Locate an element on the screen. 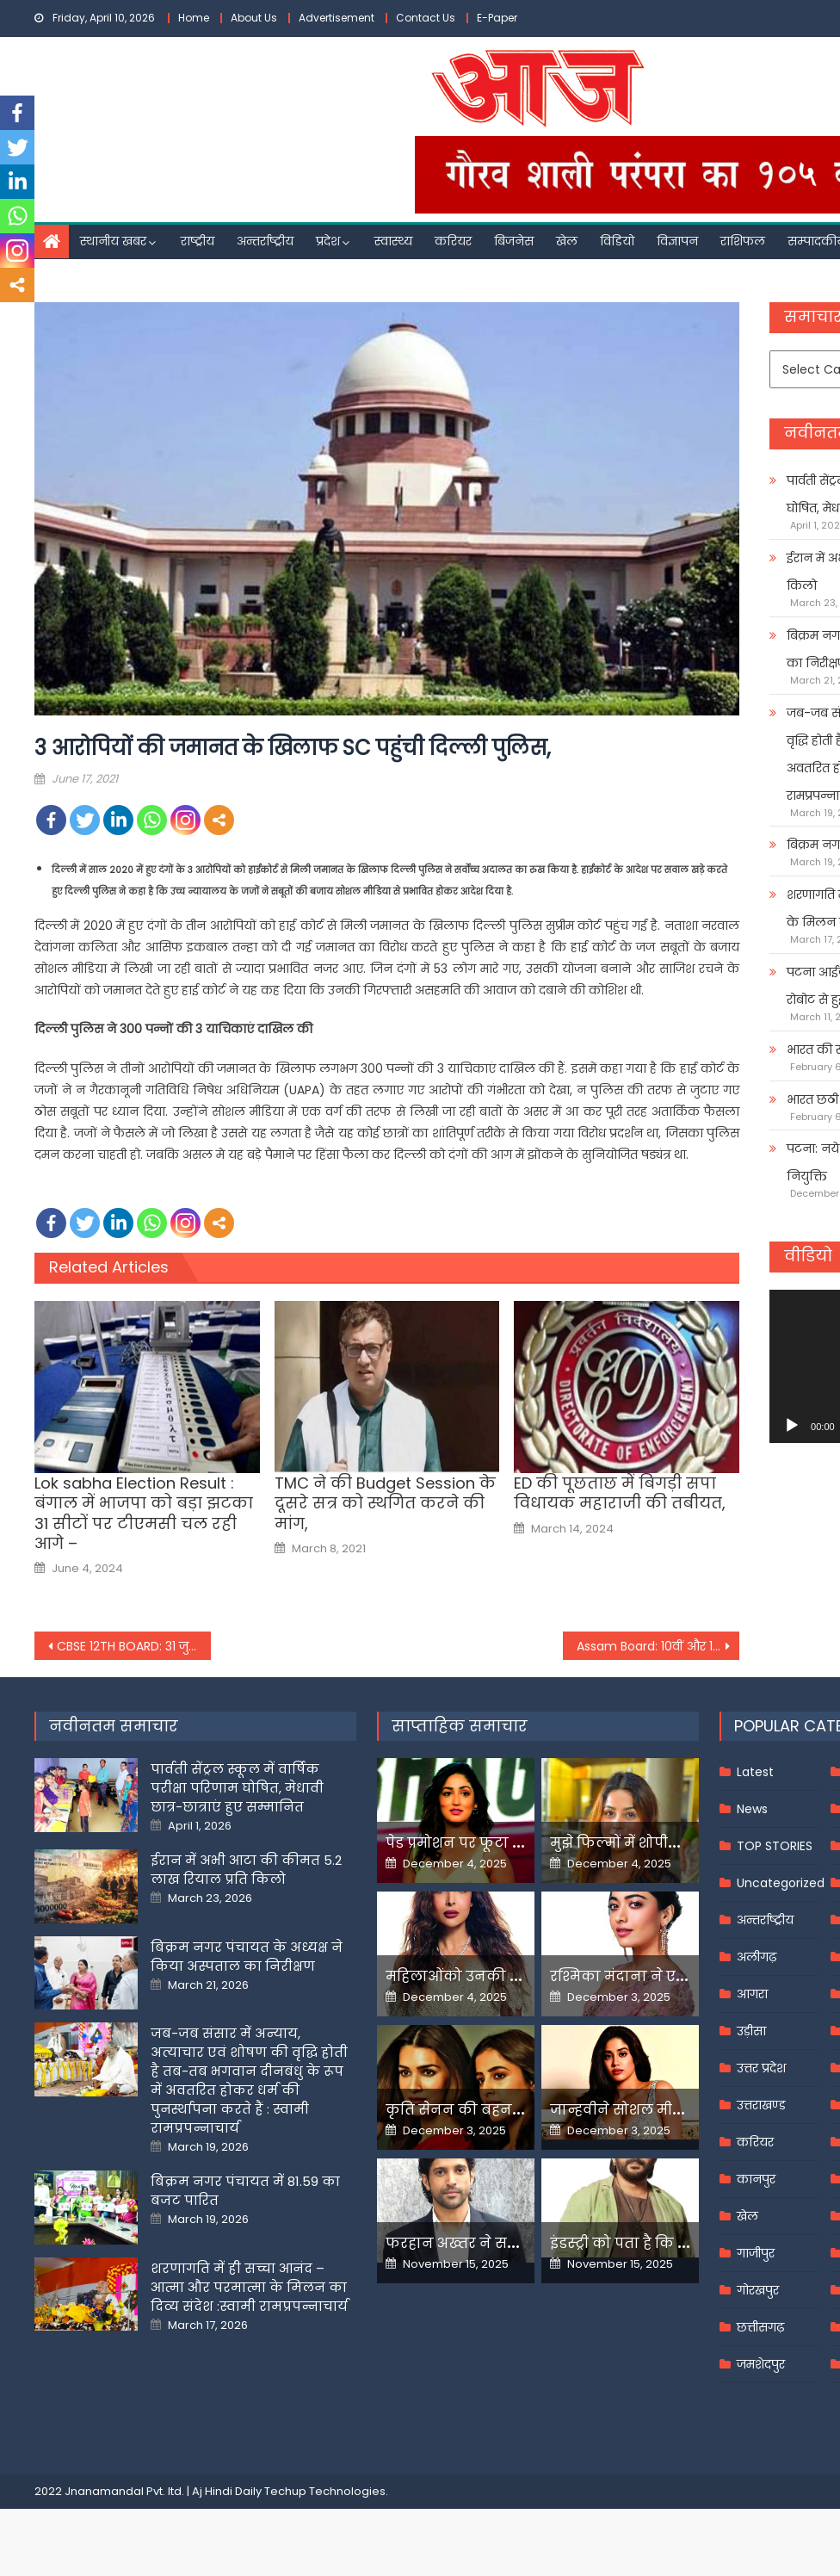  राष्ट्रीय is located at coordinates (197, 241).